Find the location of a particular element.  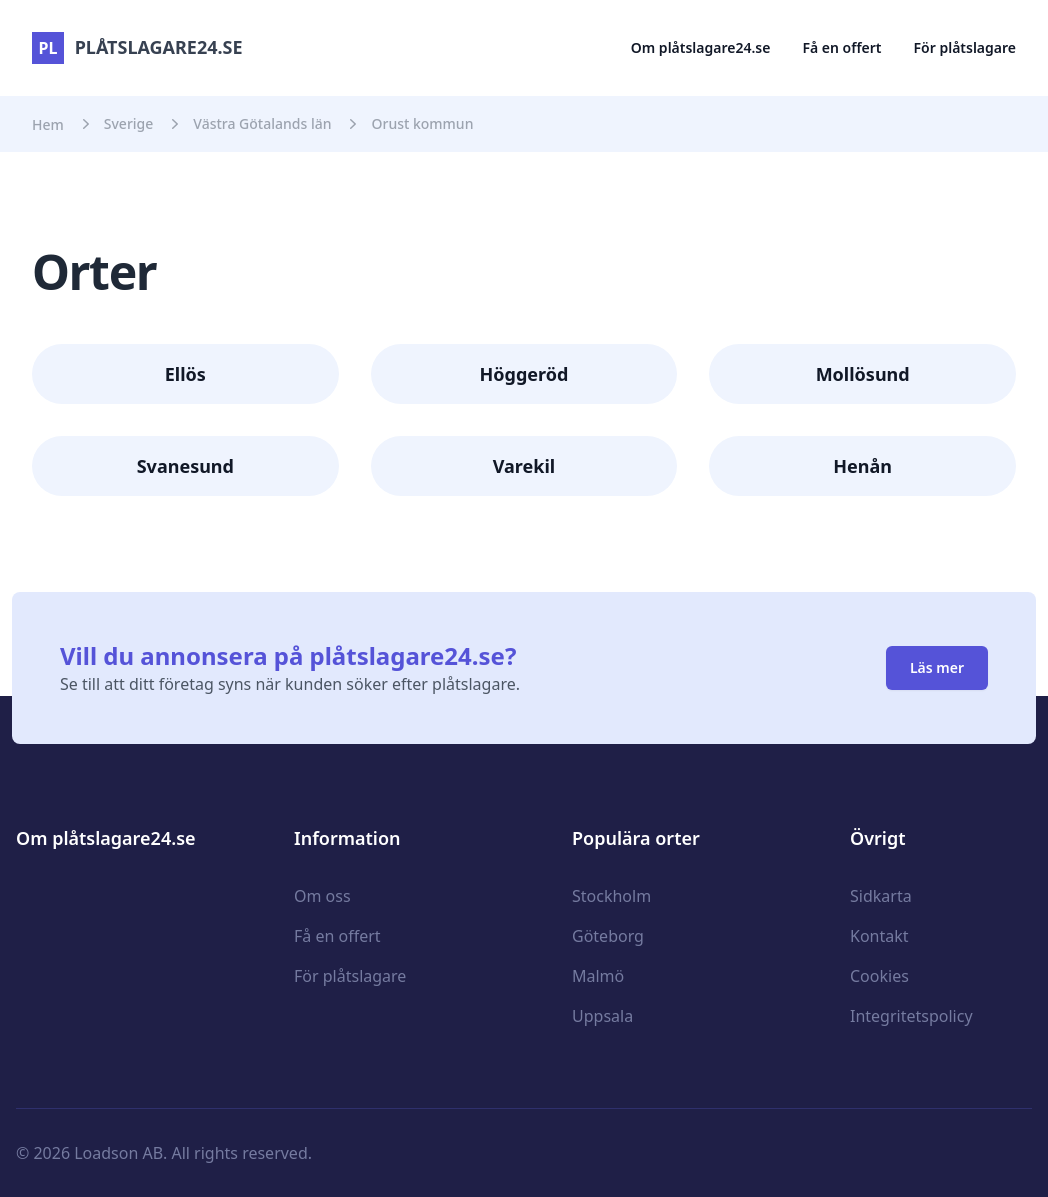

Västra Götalands län is located at coordinates (262, 123).